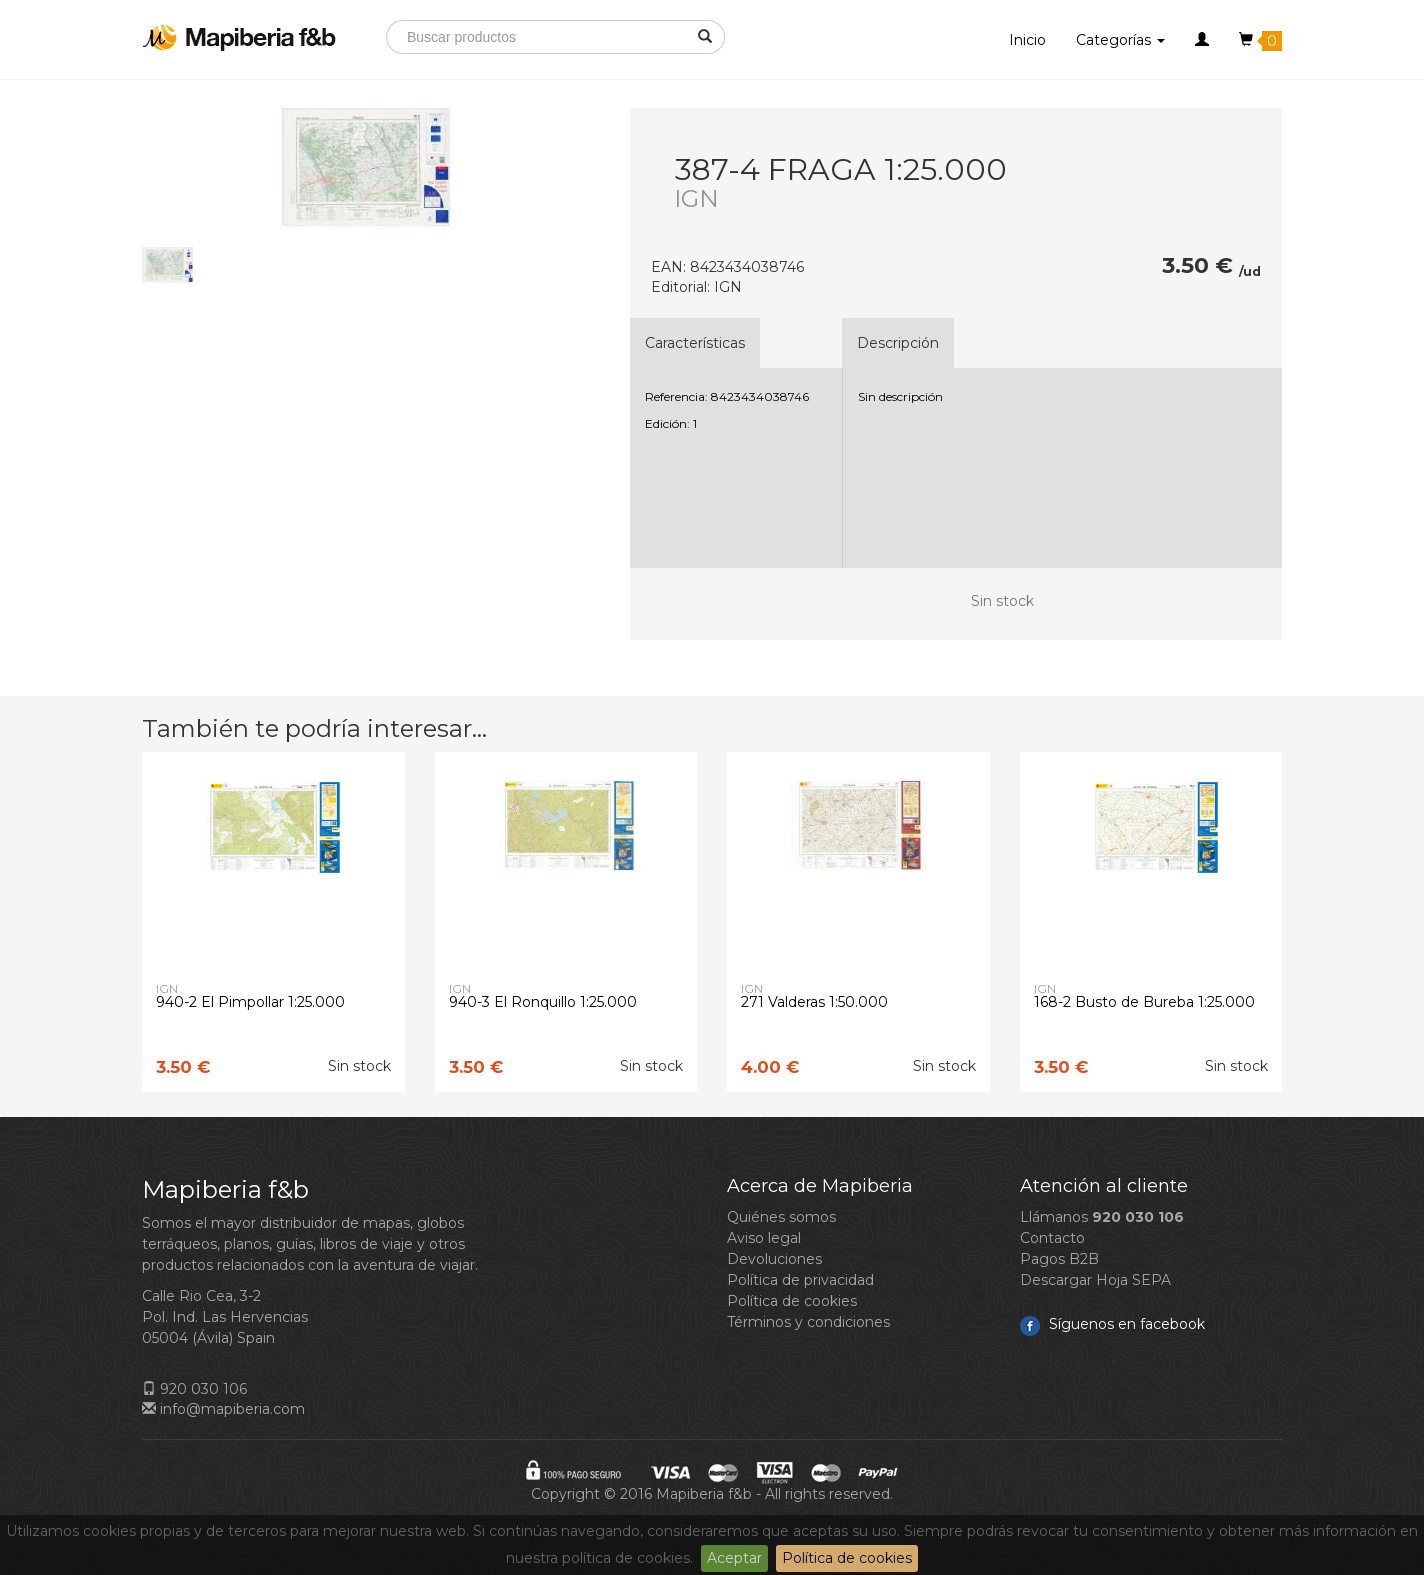  What do you see at coordinates (1027, 40) in the screenshot?
I see `Inicio` at bounding box center [1027, 40].